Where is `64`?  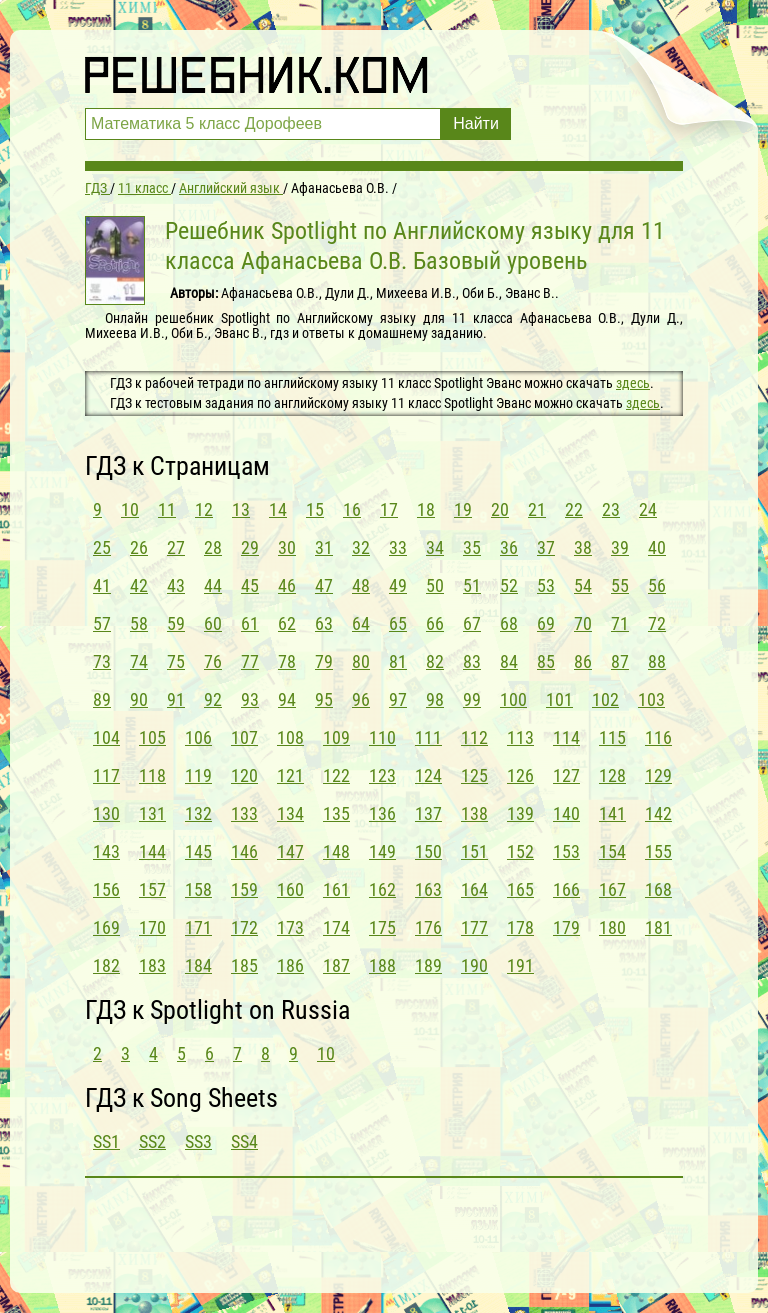 64 is located at coordinates (361, 623).